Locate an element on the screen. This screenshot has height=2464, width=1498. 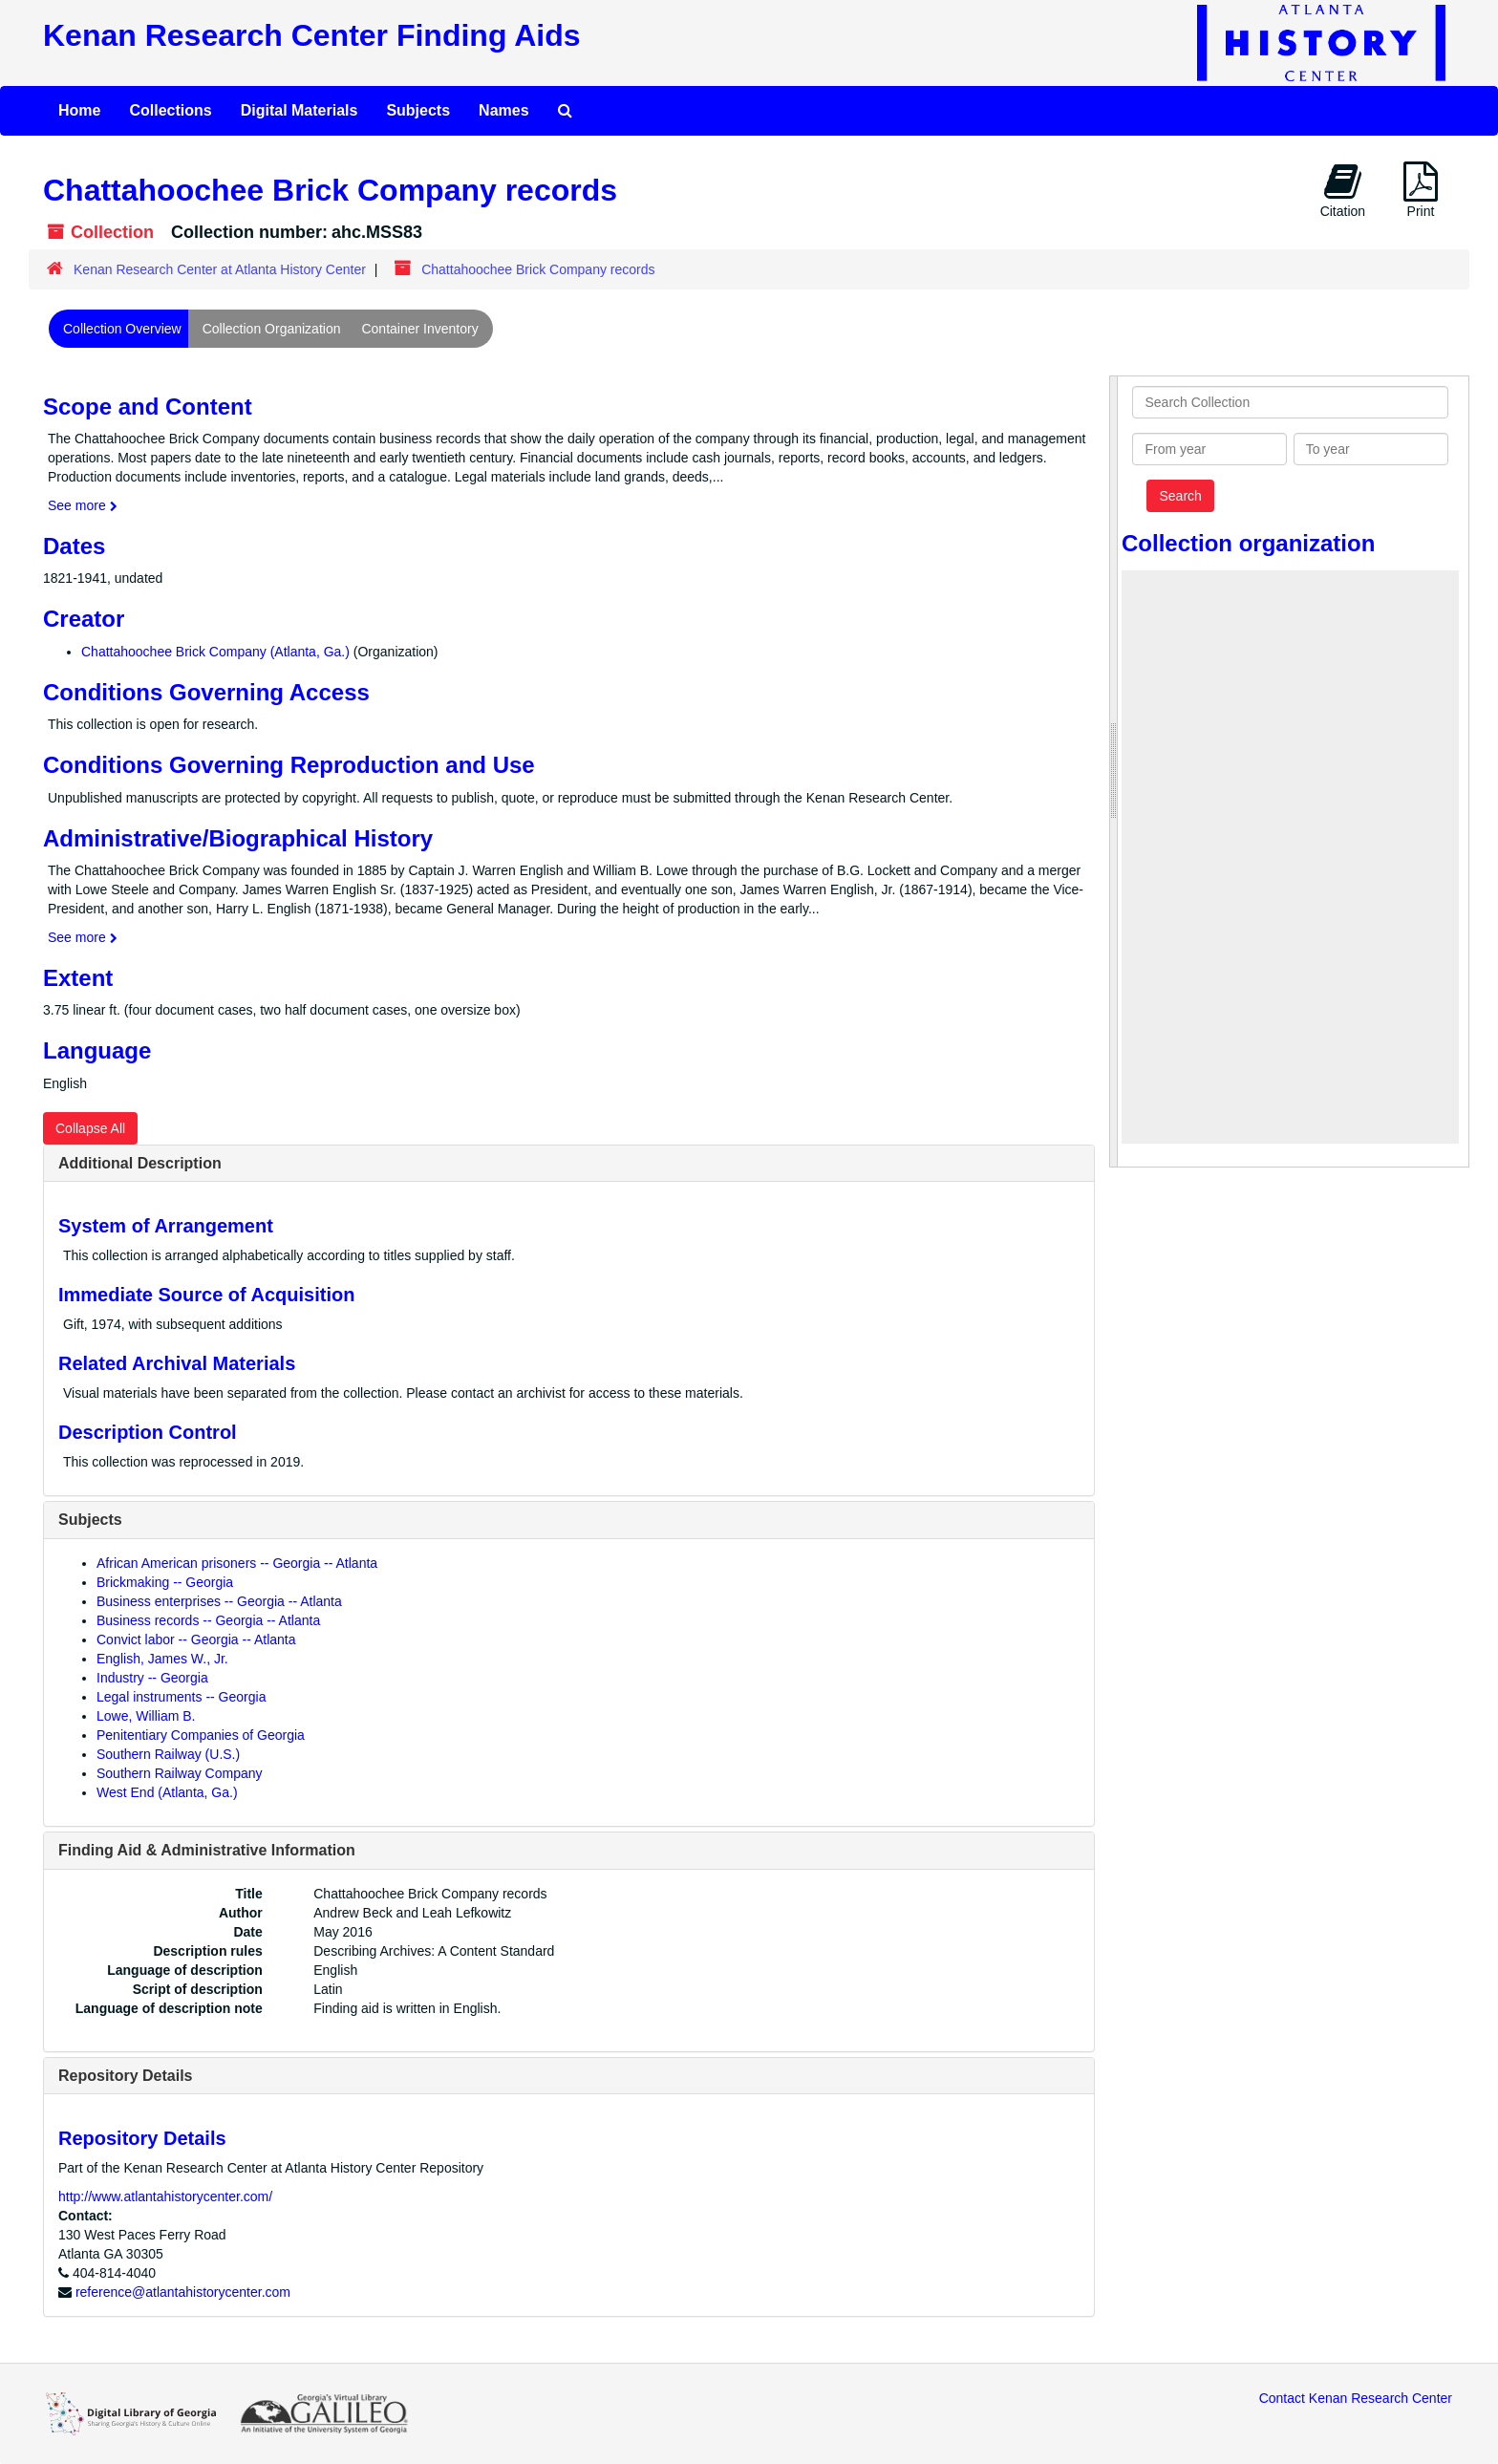
Subjects is located at coordinates (418, 110).